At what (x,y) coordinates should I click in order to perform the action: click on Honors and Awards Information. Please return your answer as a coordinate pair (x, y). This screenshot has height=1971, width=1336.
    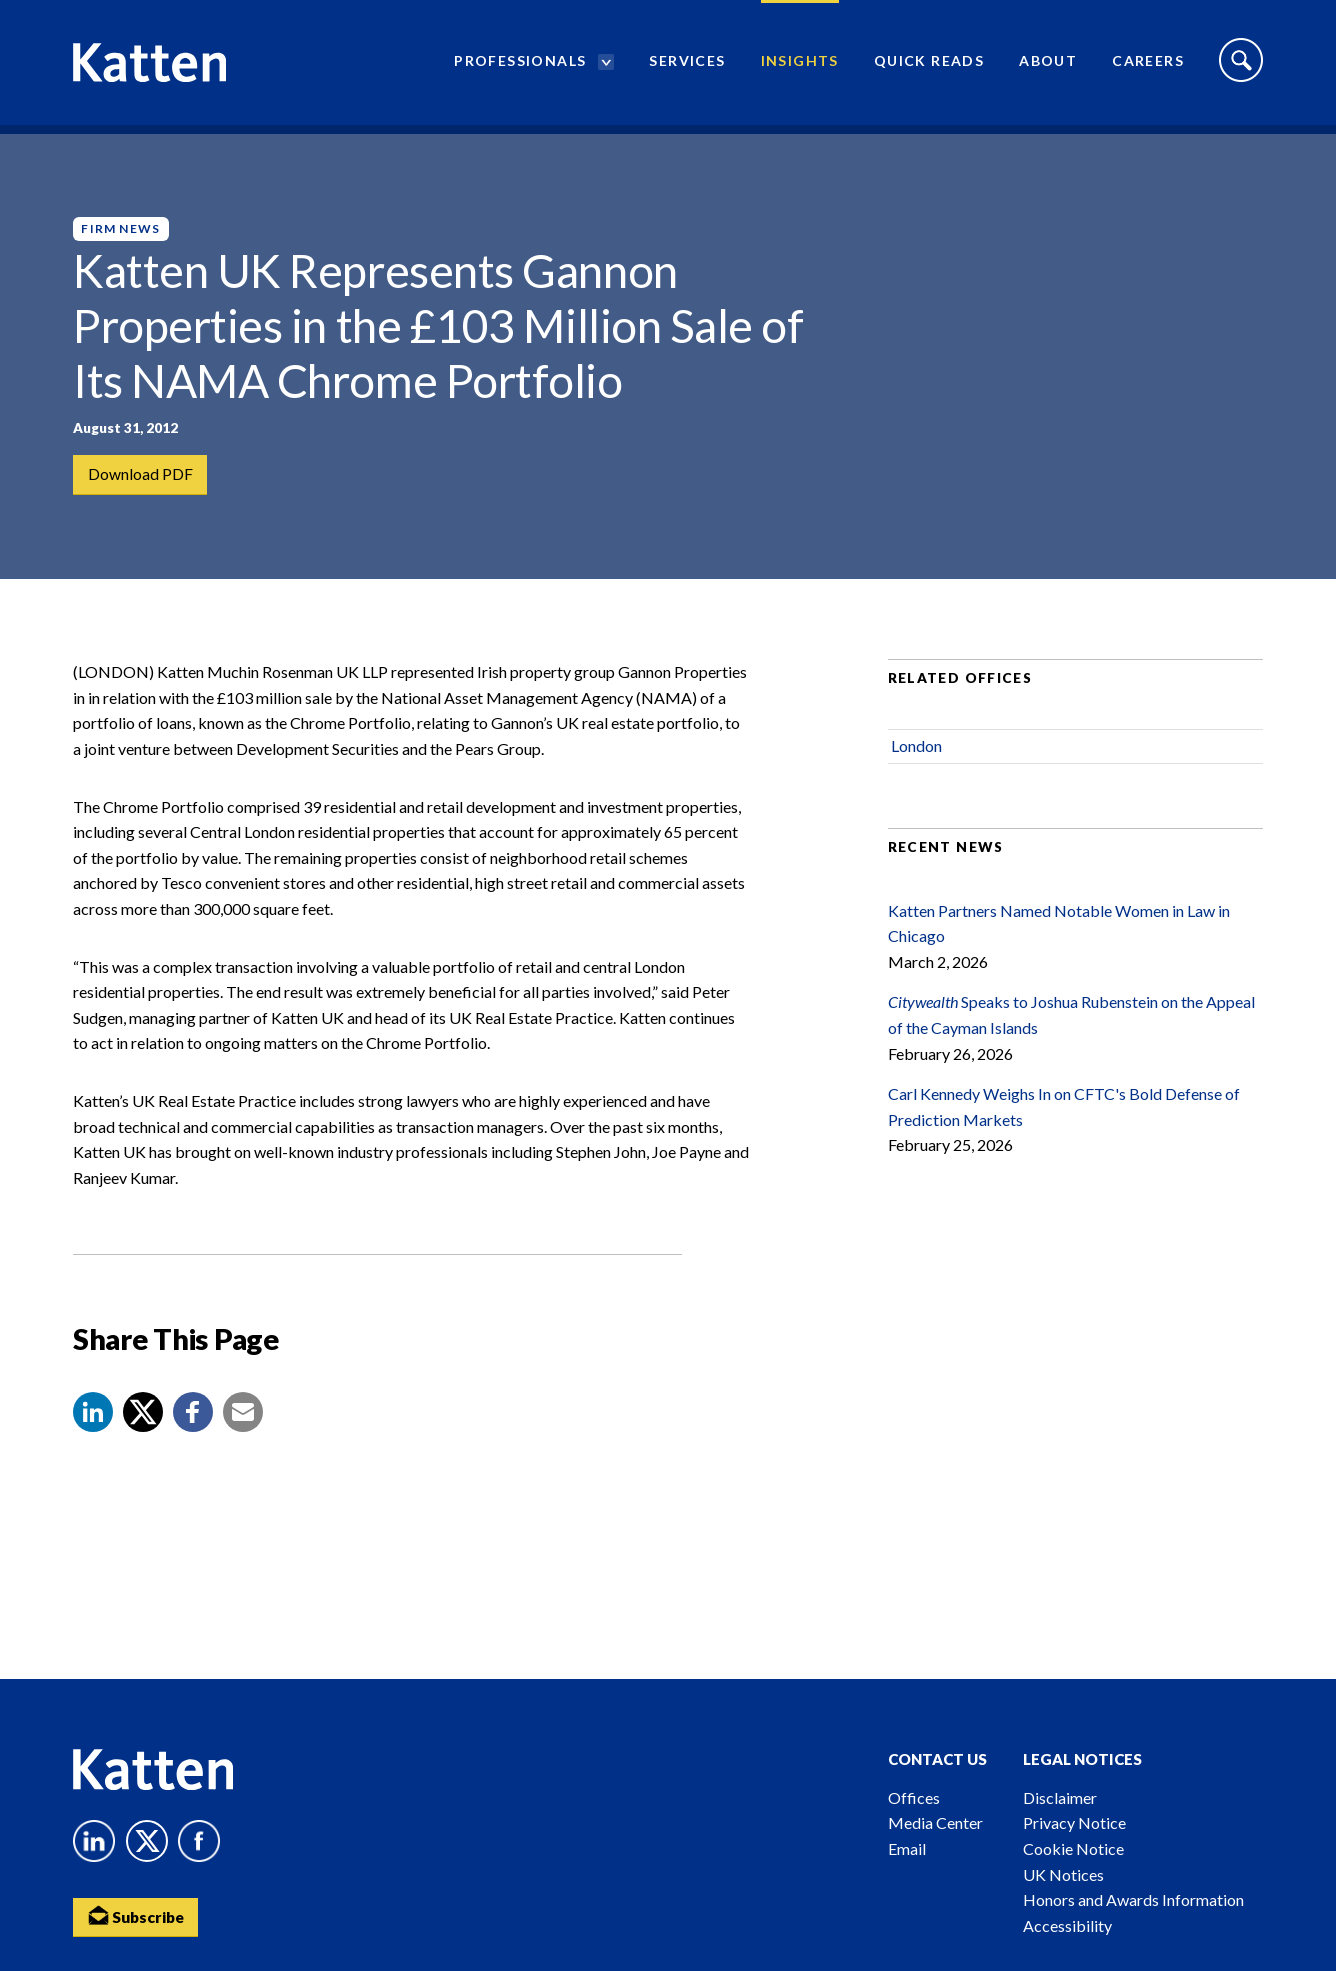
    Looking at the image, I should click on (1133, 1899).